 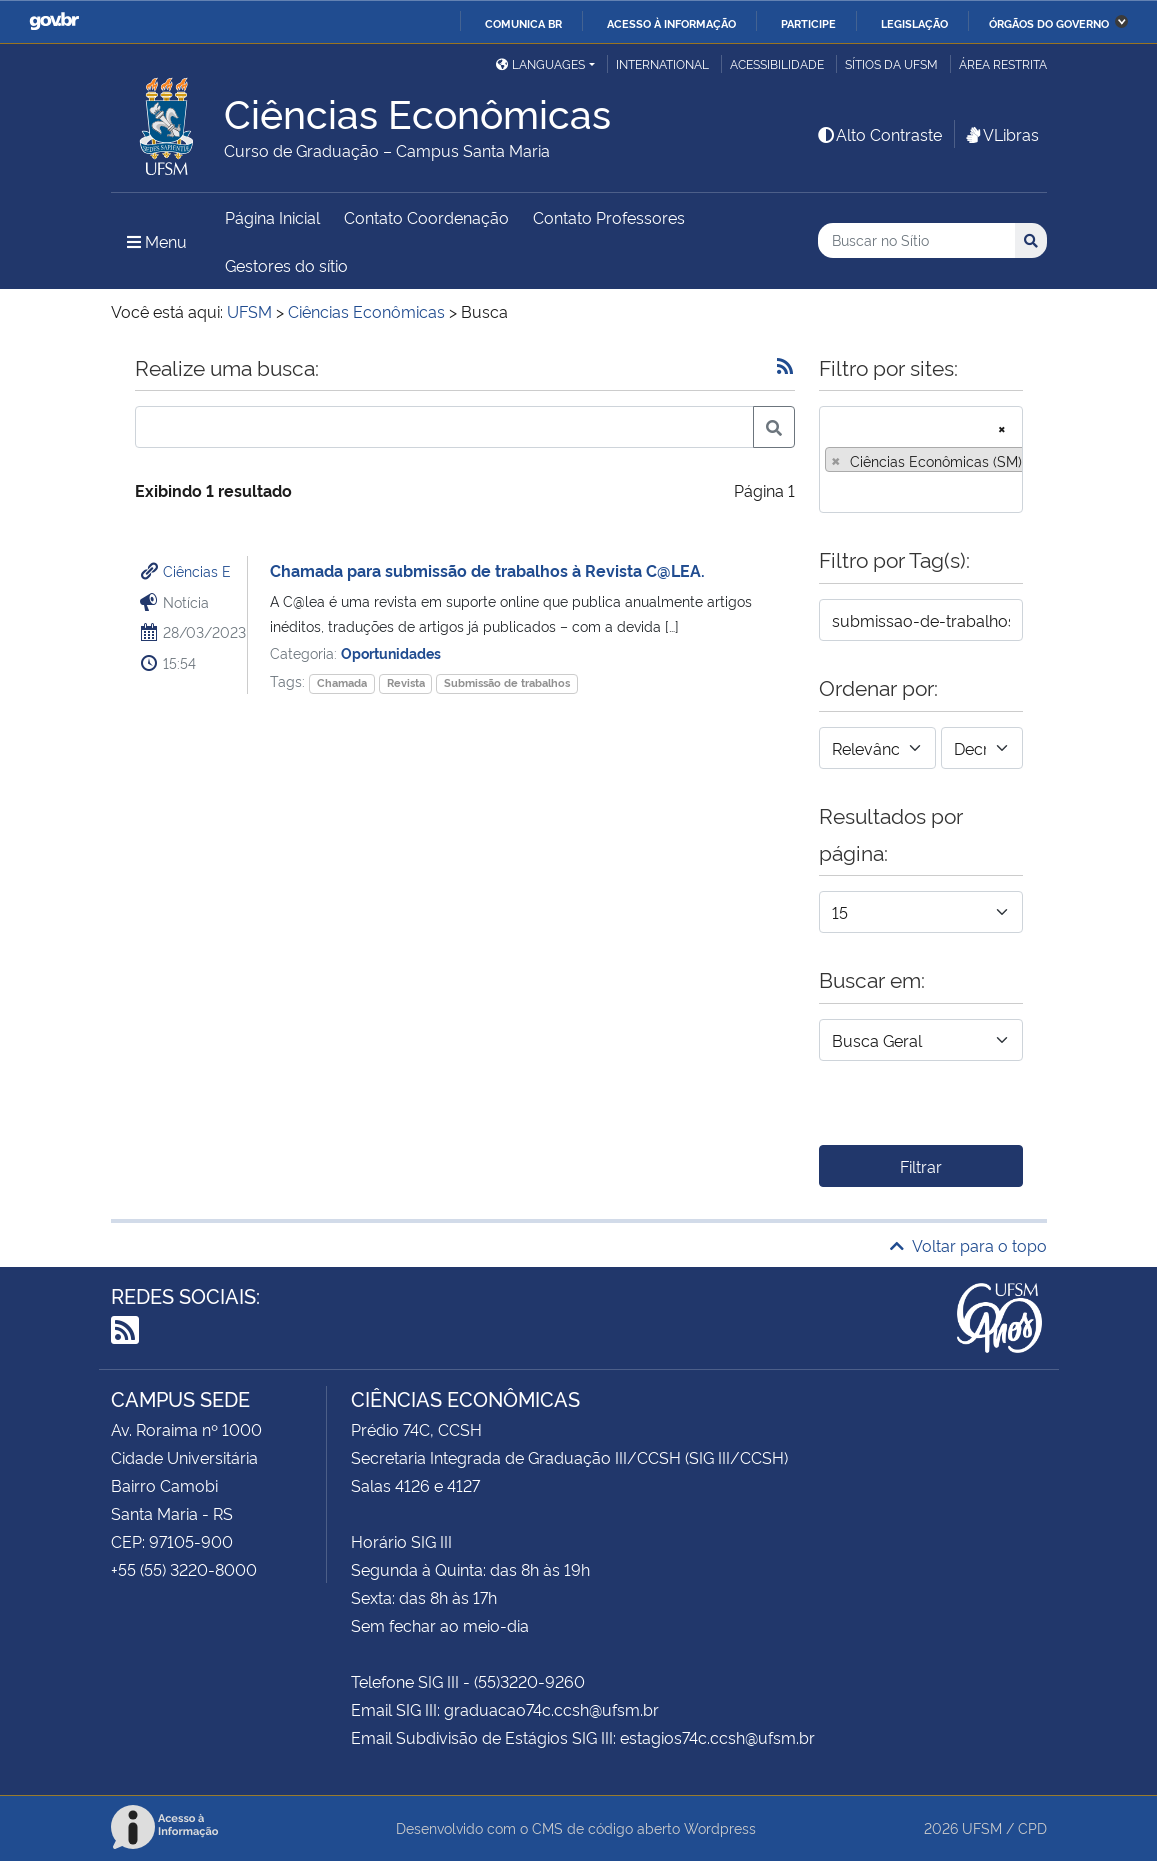 What do you see at coordinates (406, 682) in the screenshot?
I see `Revista` at bounding box center [406, 682].